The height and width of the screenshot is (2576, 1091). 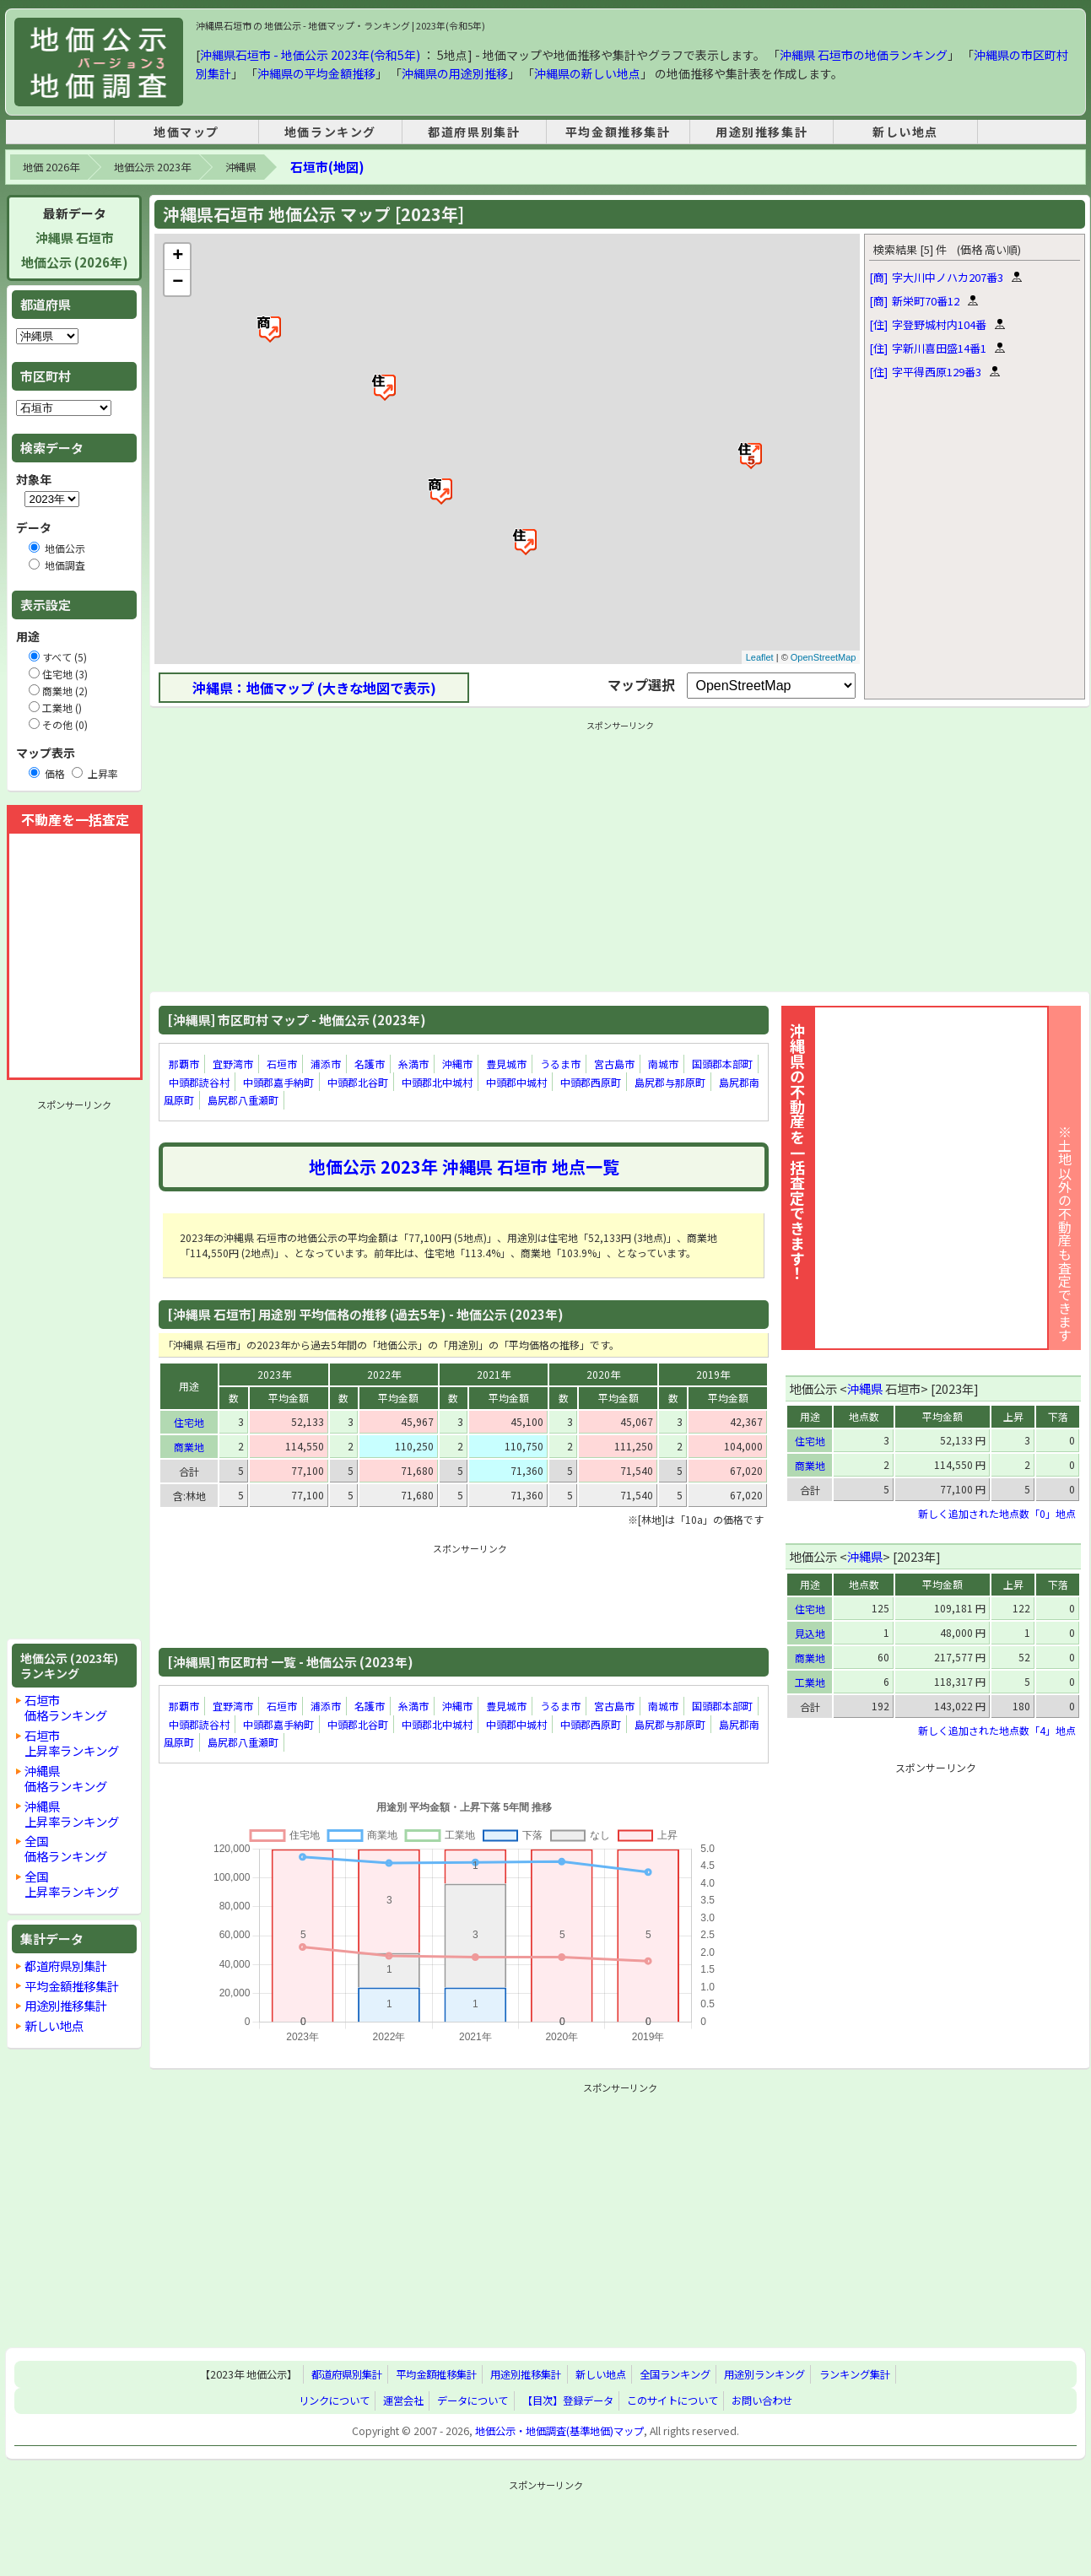 I want to click on 中頭郡中城村, so click(x=516, y=1082).